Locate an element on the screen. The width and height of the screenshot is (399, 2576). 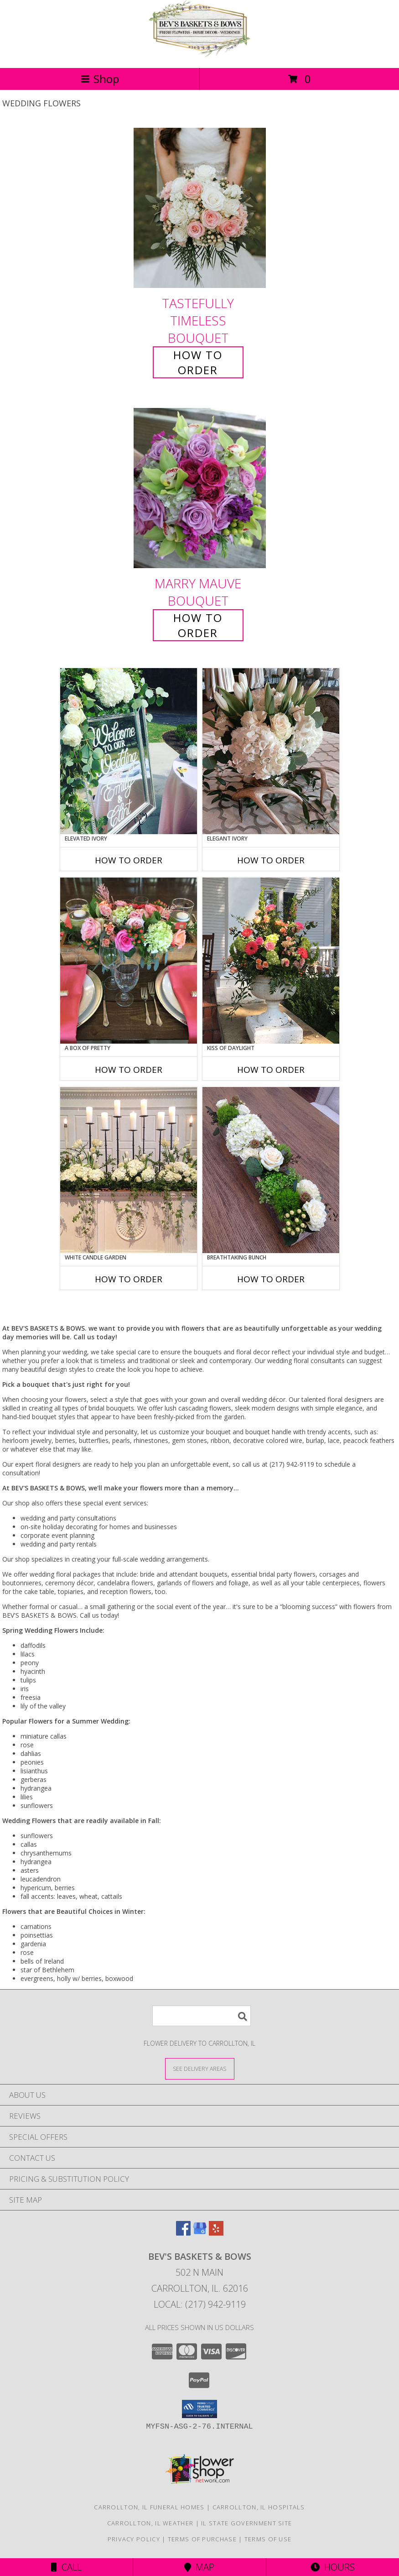
[View our Facebook] is located at coordinates (183, 2232).